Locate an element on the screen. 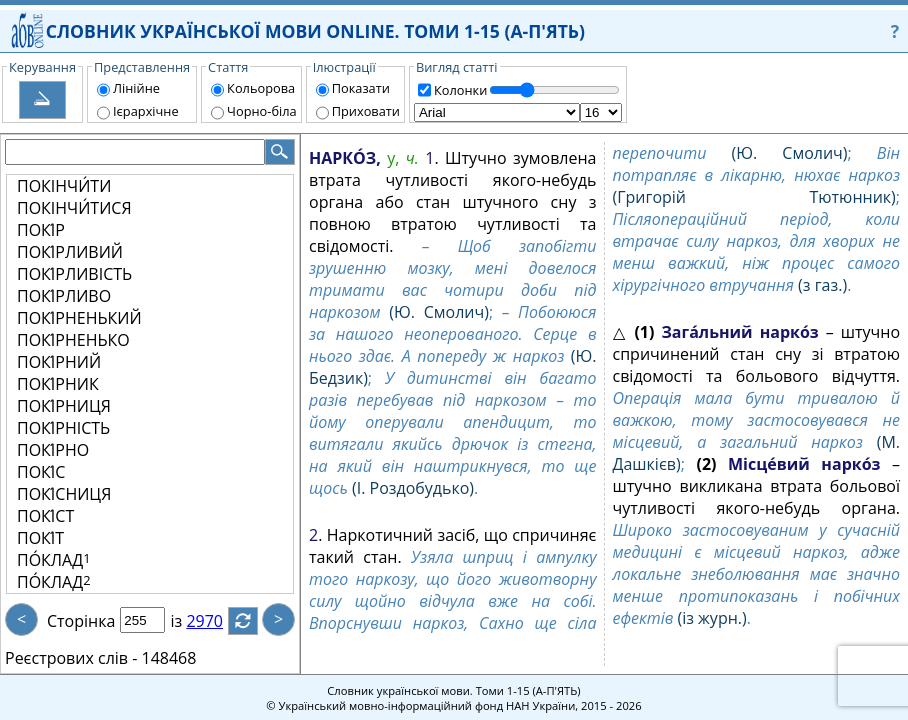  ПОКІ́Т is located at coordinates (40, 538).